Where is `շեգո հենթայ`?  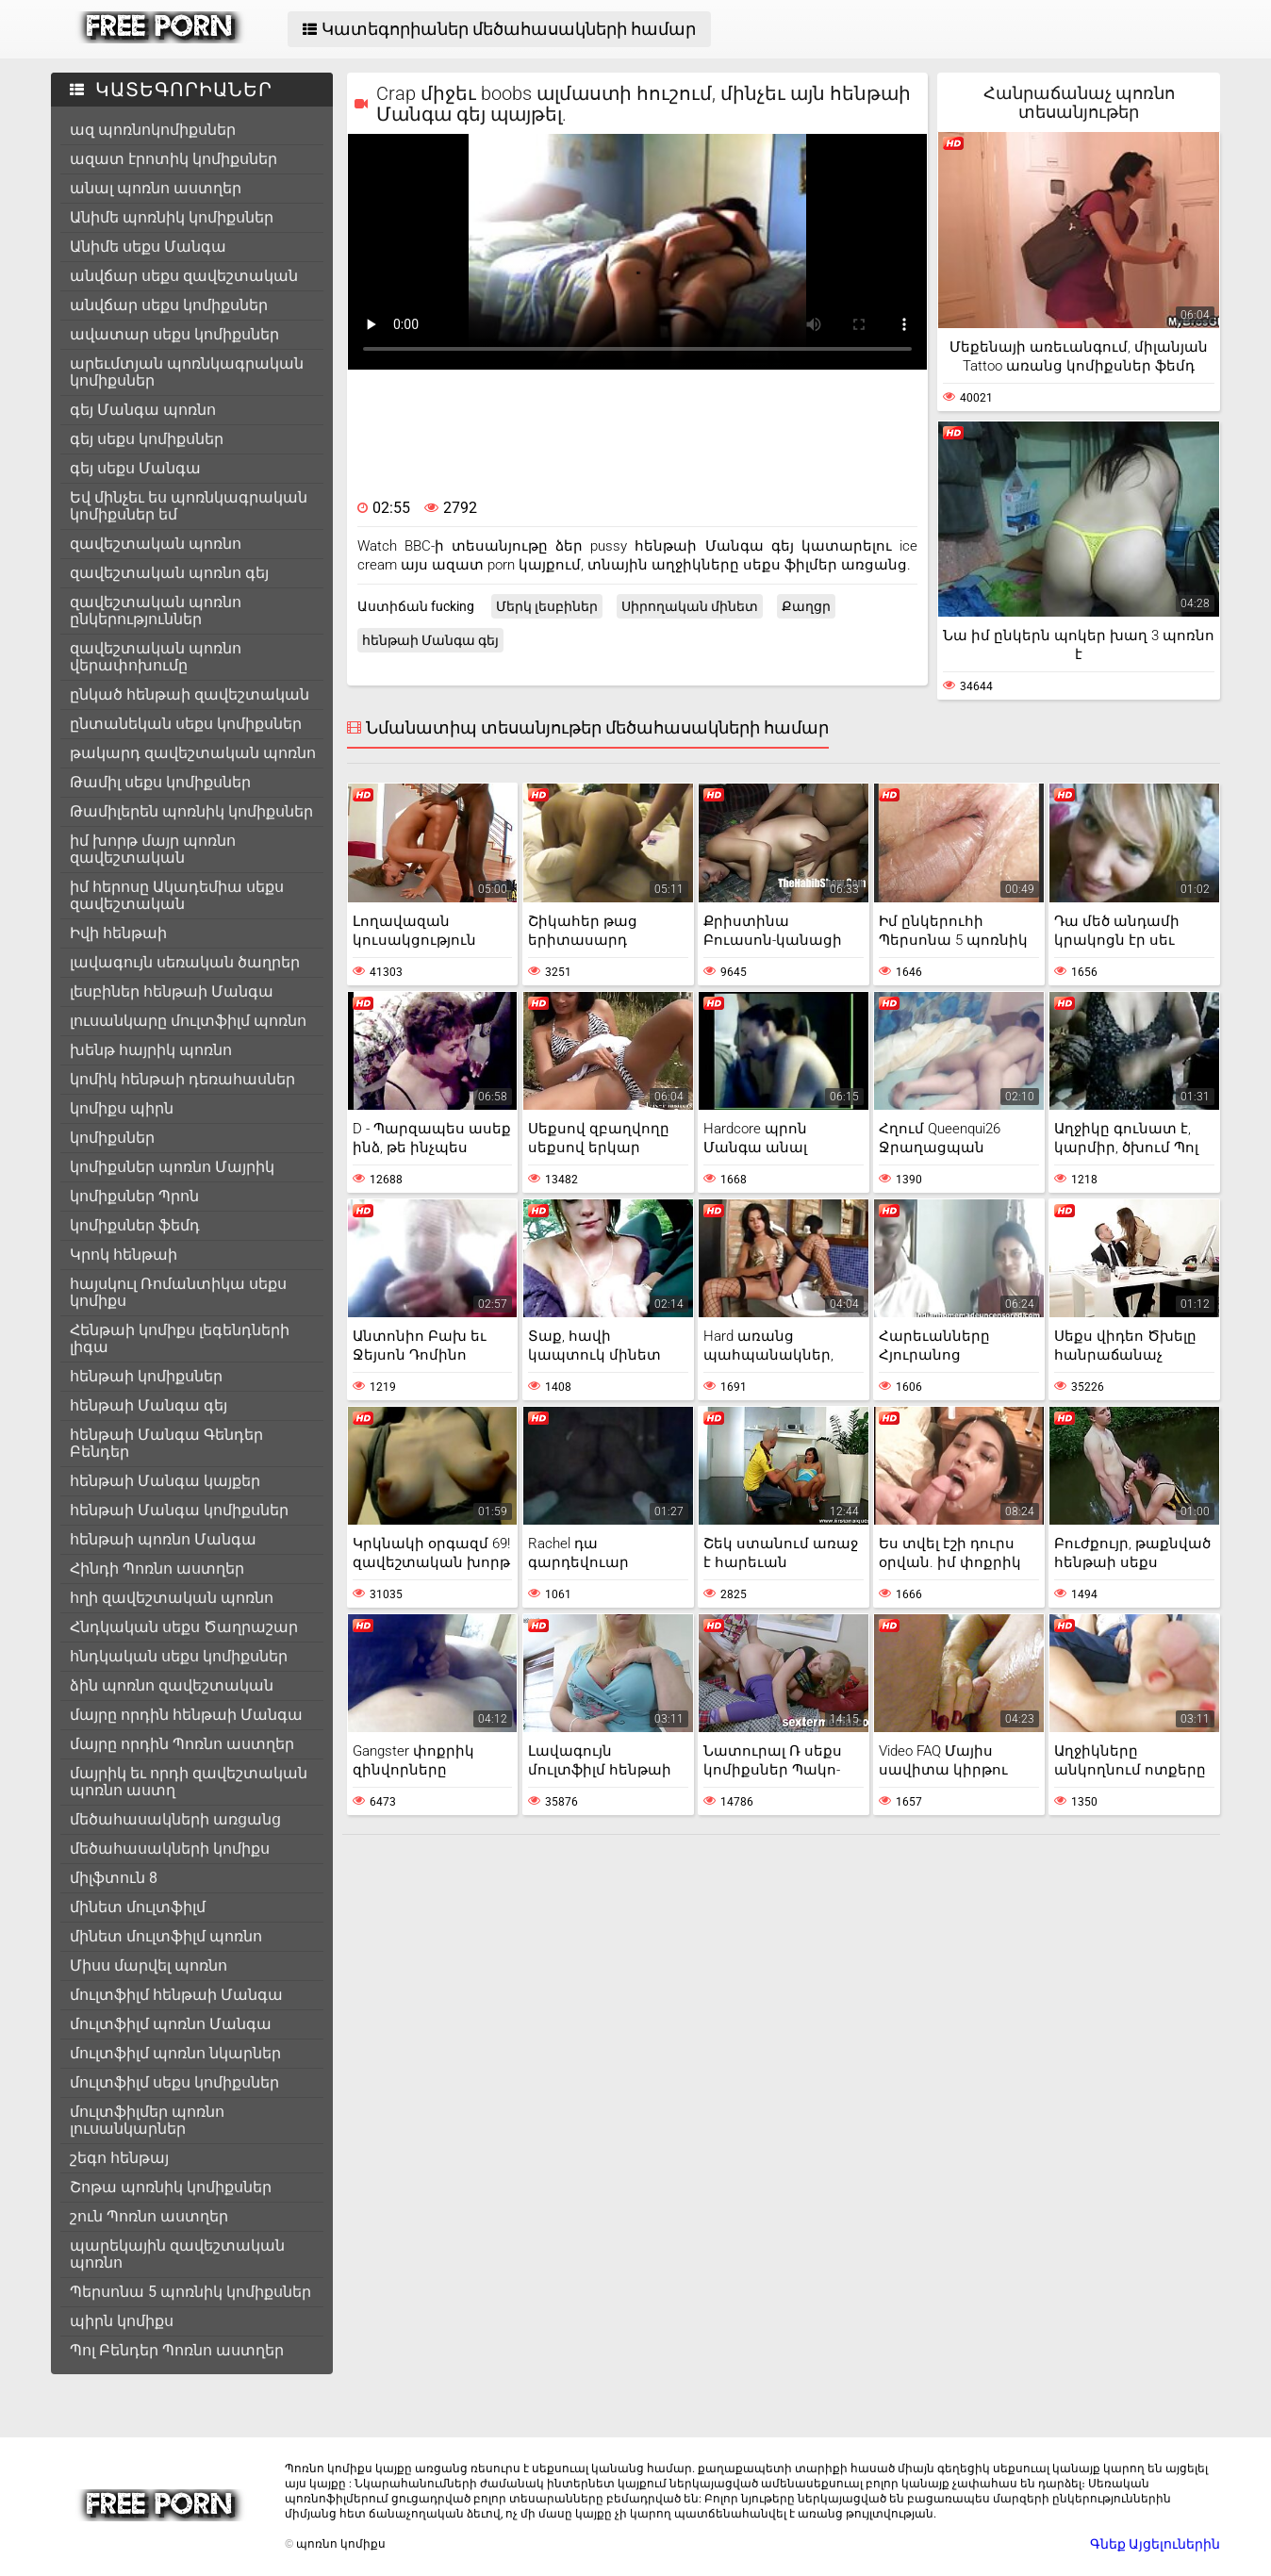
շեգո հենթայ is located at coordinates (119, 2158).